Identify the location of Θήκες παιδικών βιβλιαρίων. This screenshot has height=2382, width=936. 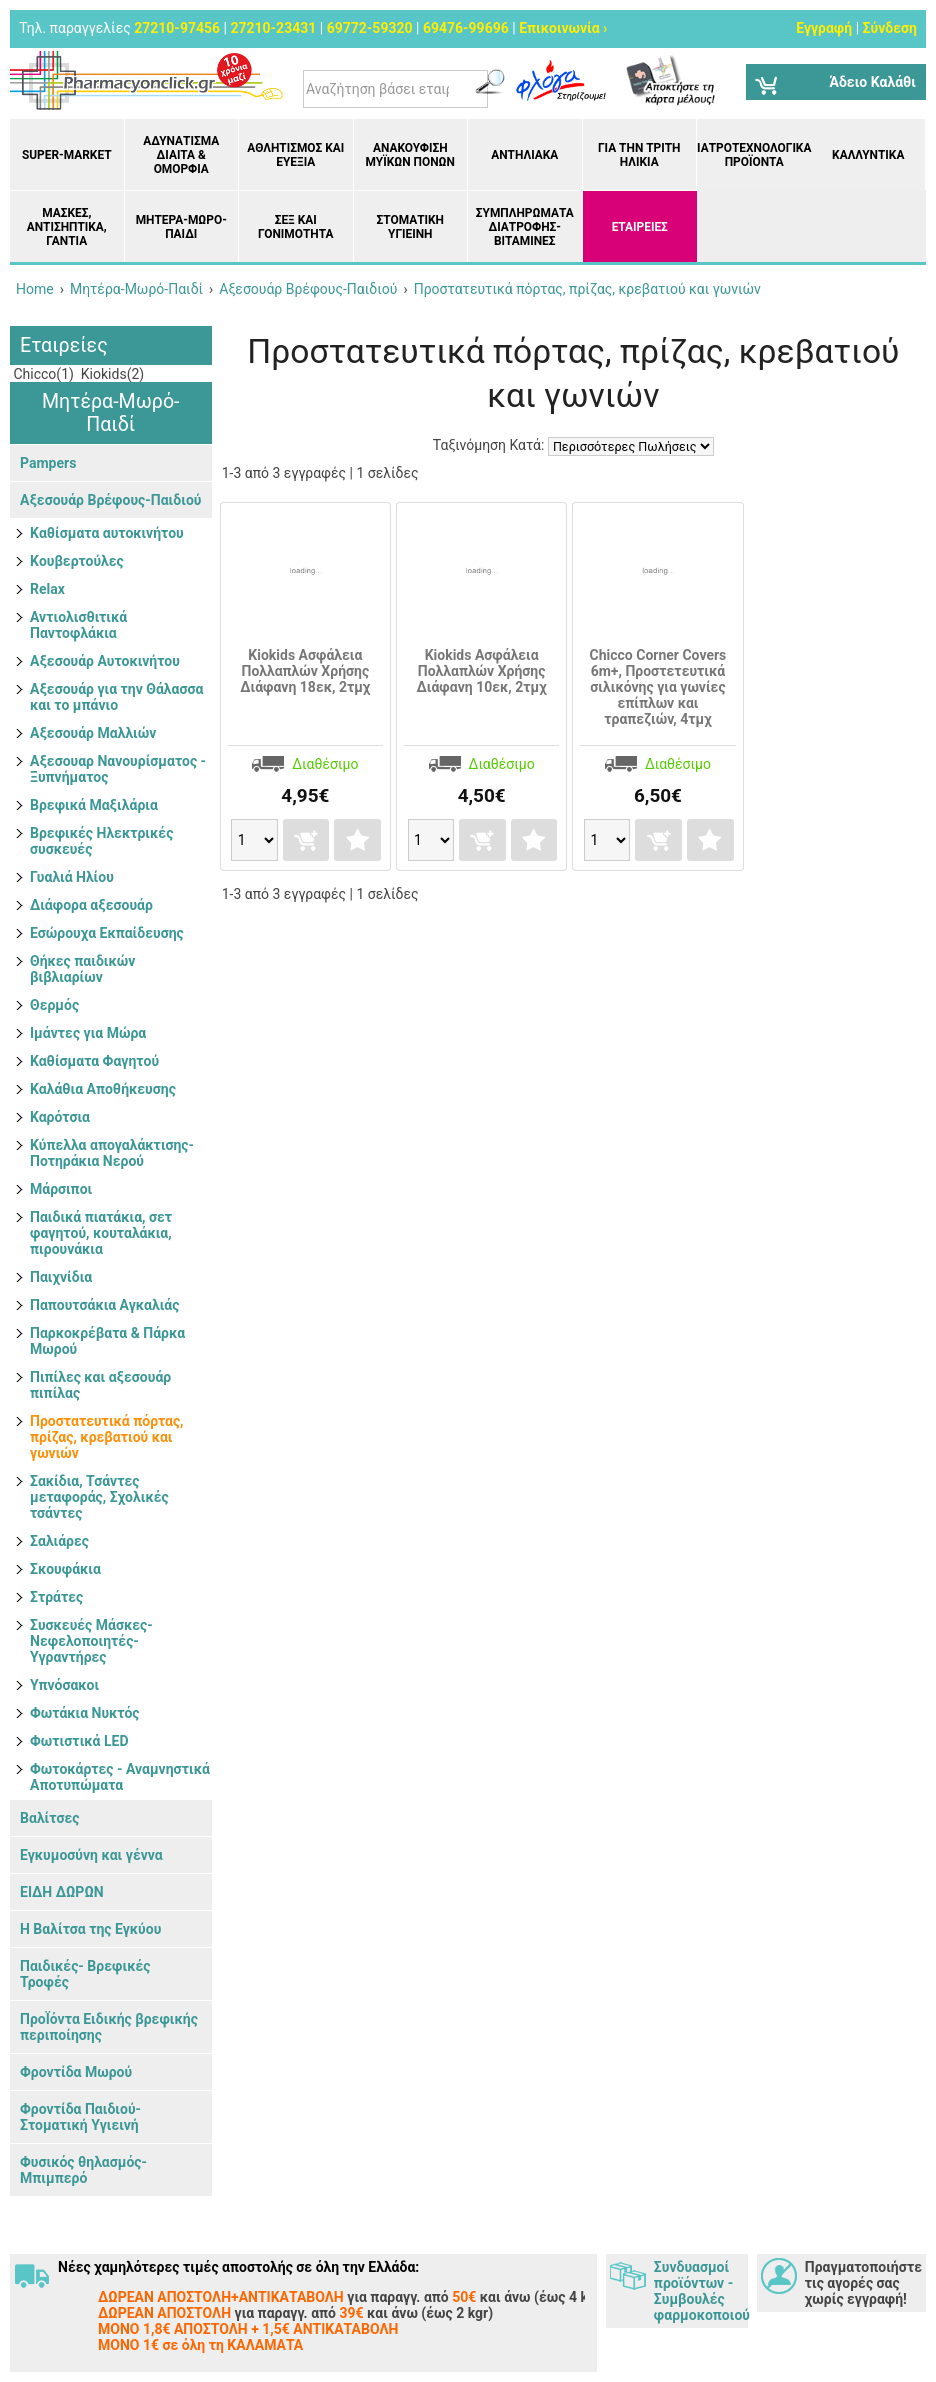
(82, 969).